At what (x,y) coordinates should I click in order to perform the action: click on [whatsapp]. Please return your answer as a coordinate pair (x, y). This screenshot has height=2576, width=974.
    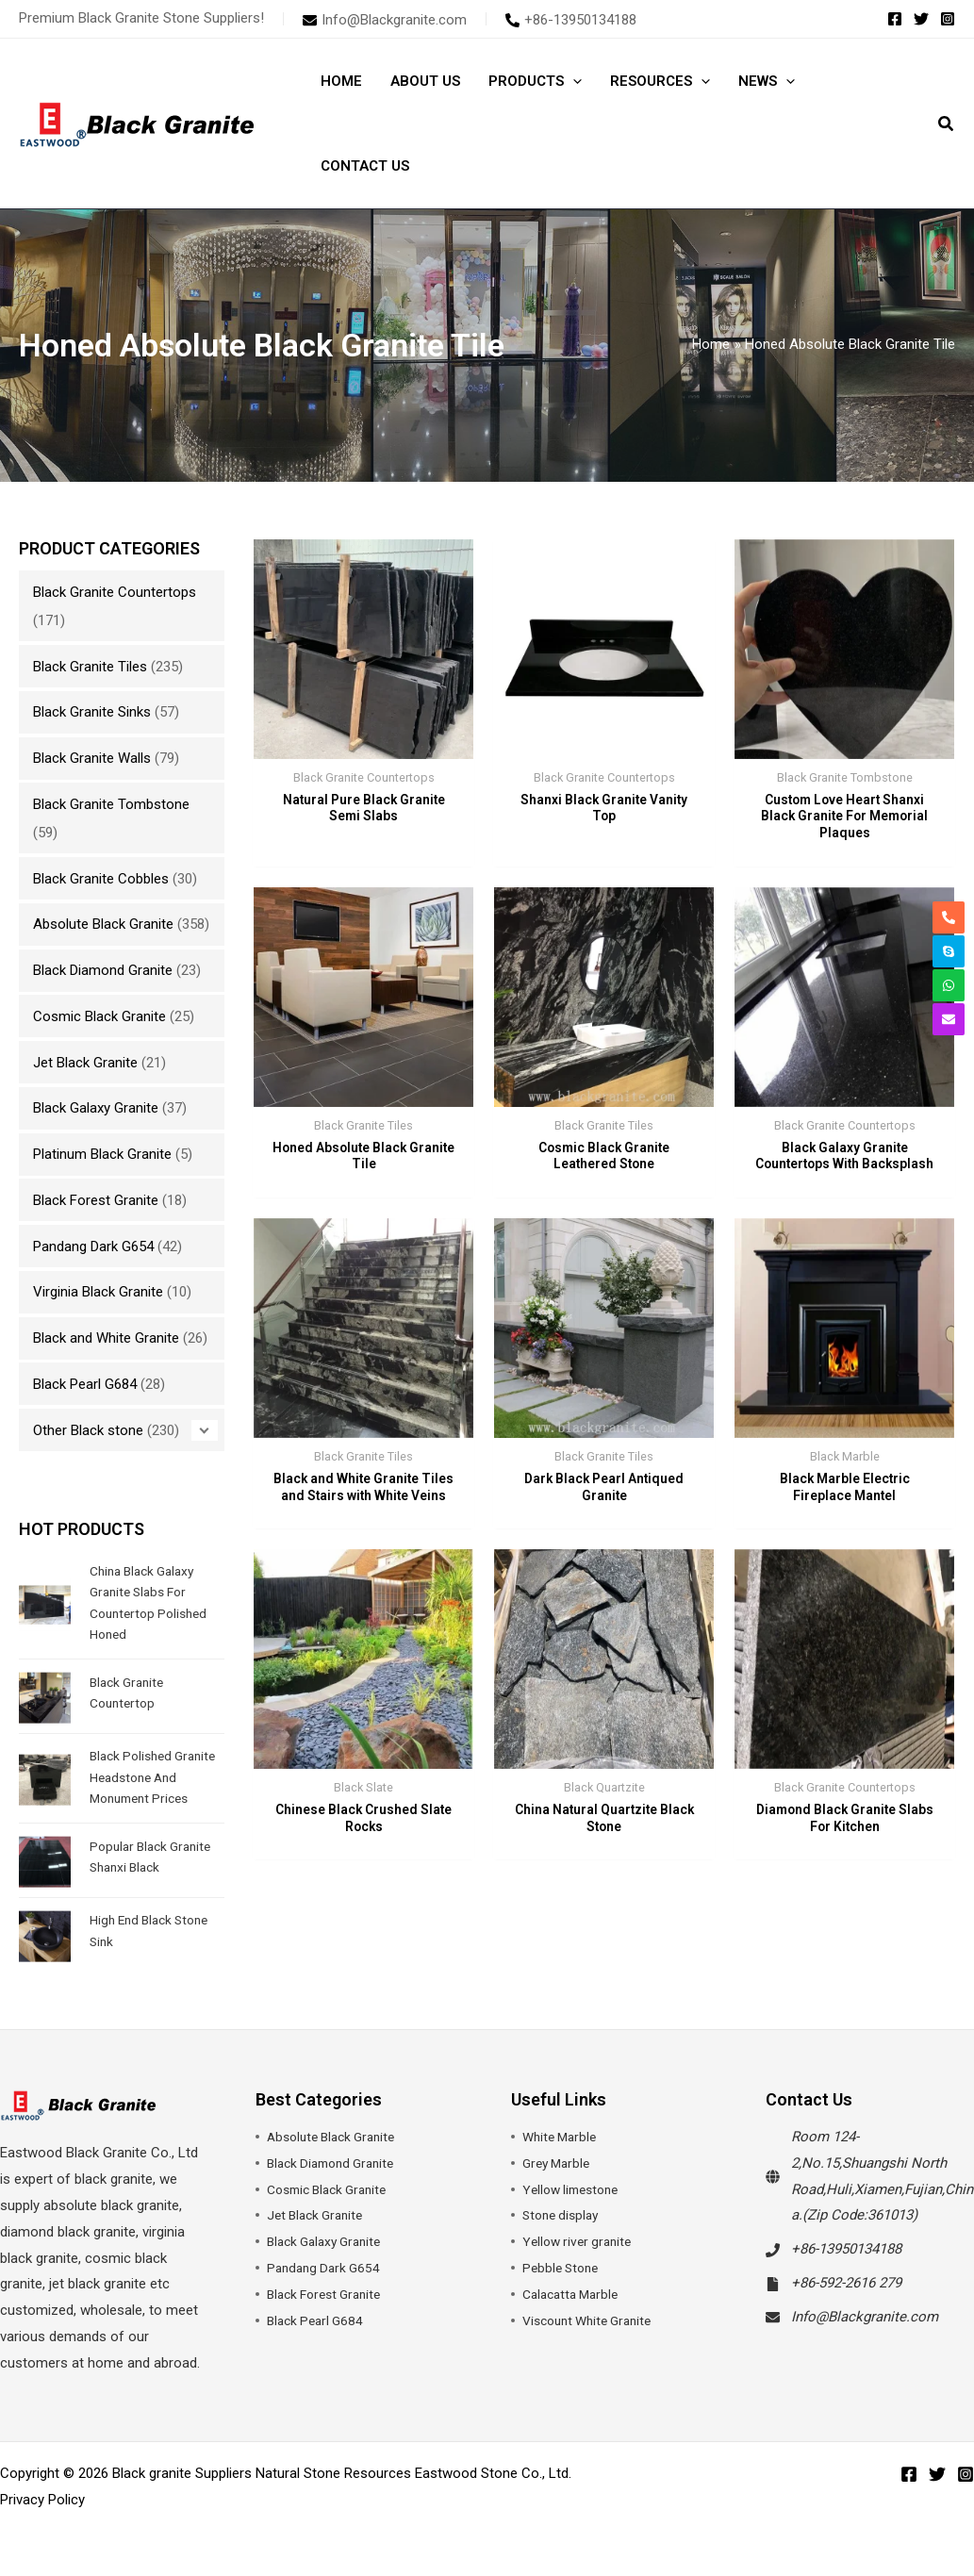
    Looking at the image, I should click on (949, 985).